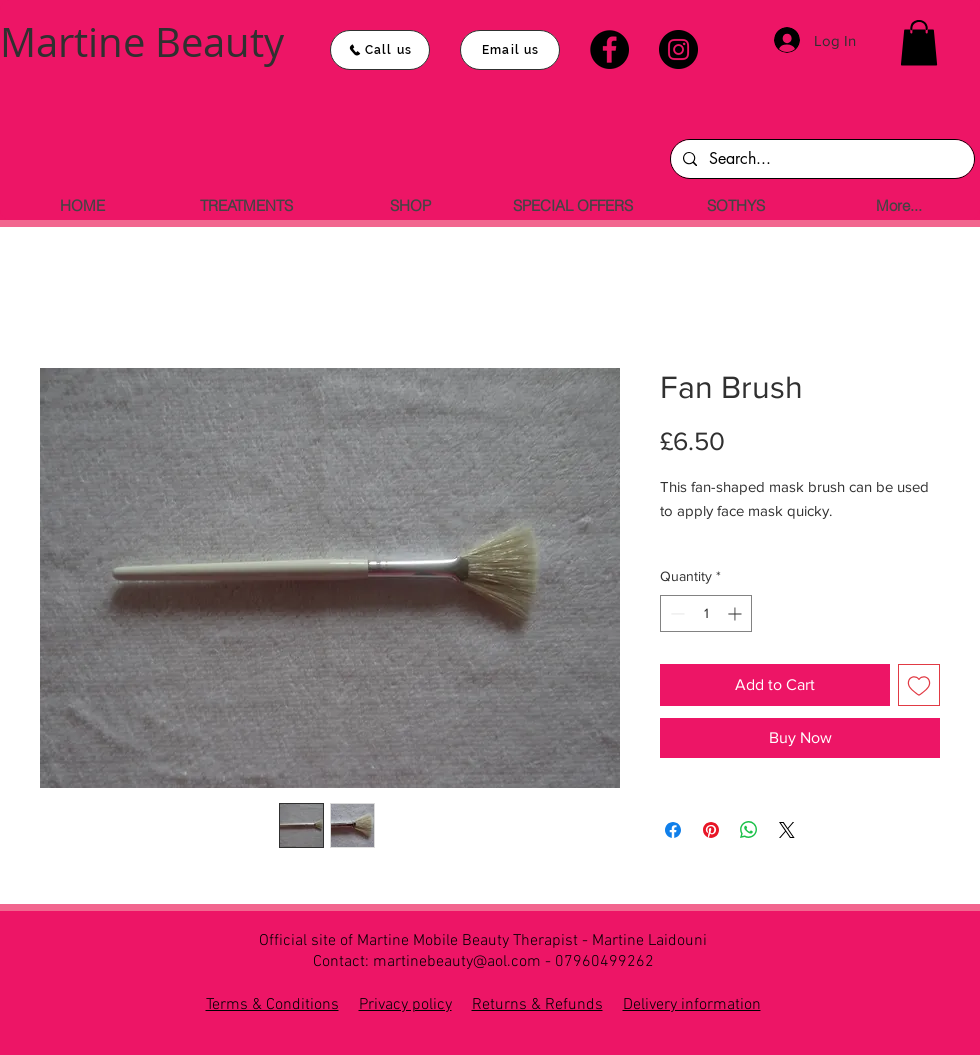 The image size is (980, 1055). What do you see at coordinates (919, 42) in the screenshot?
I see `[button]` at bounding box center [919, 42].